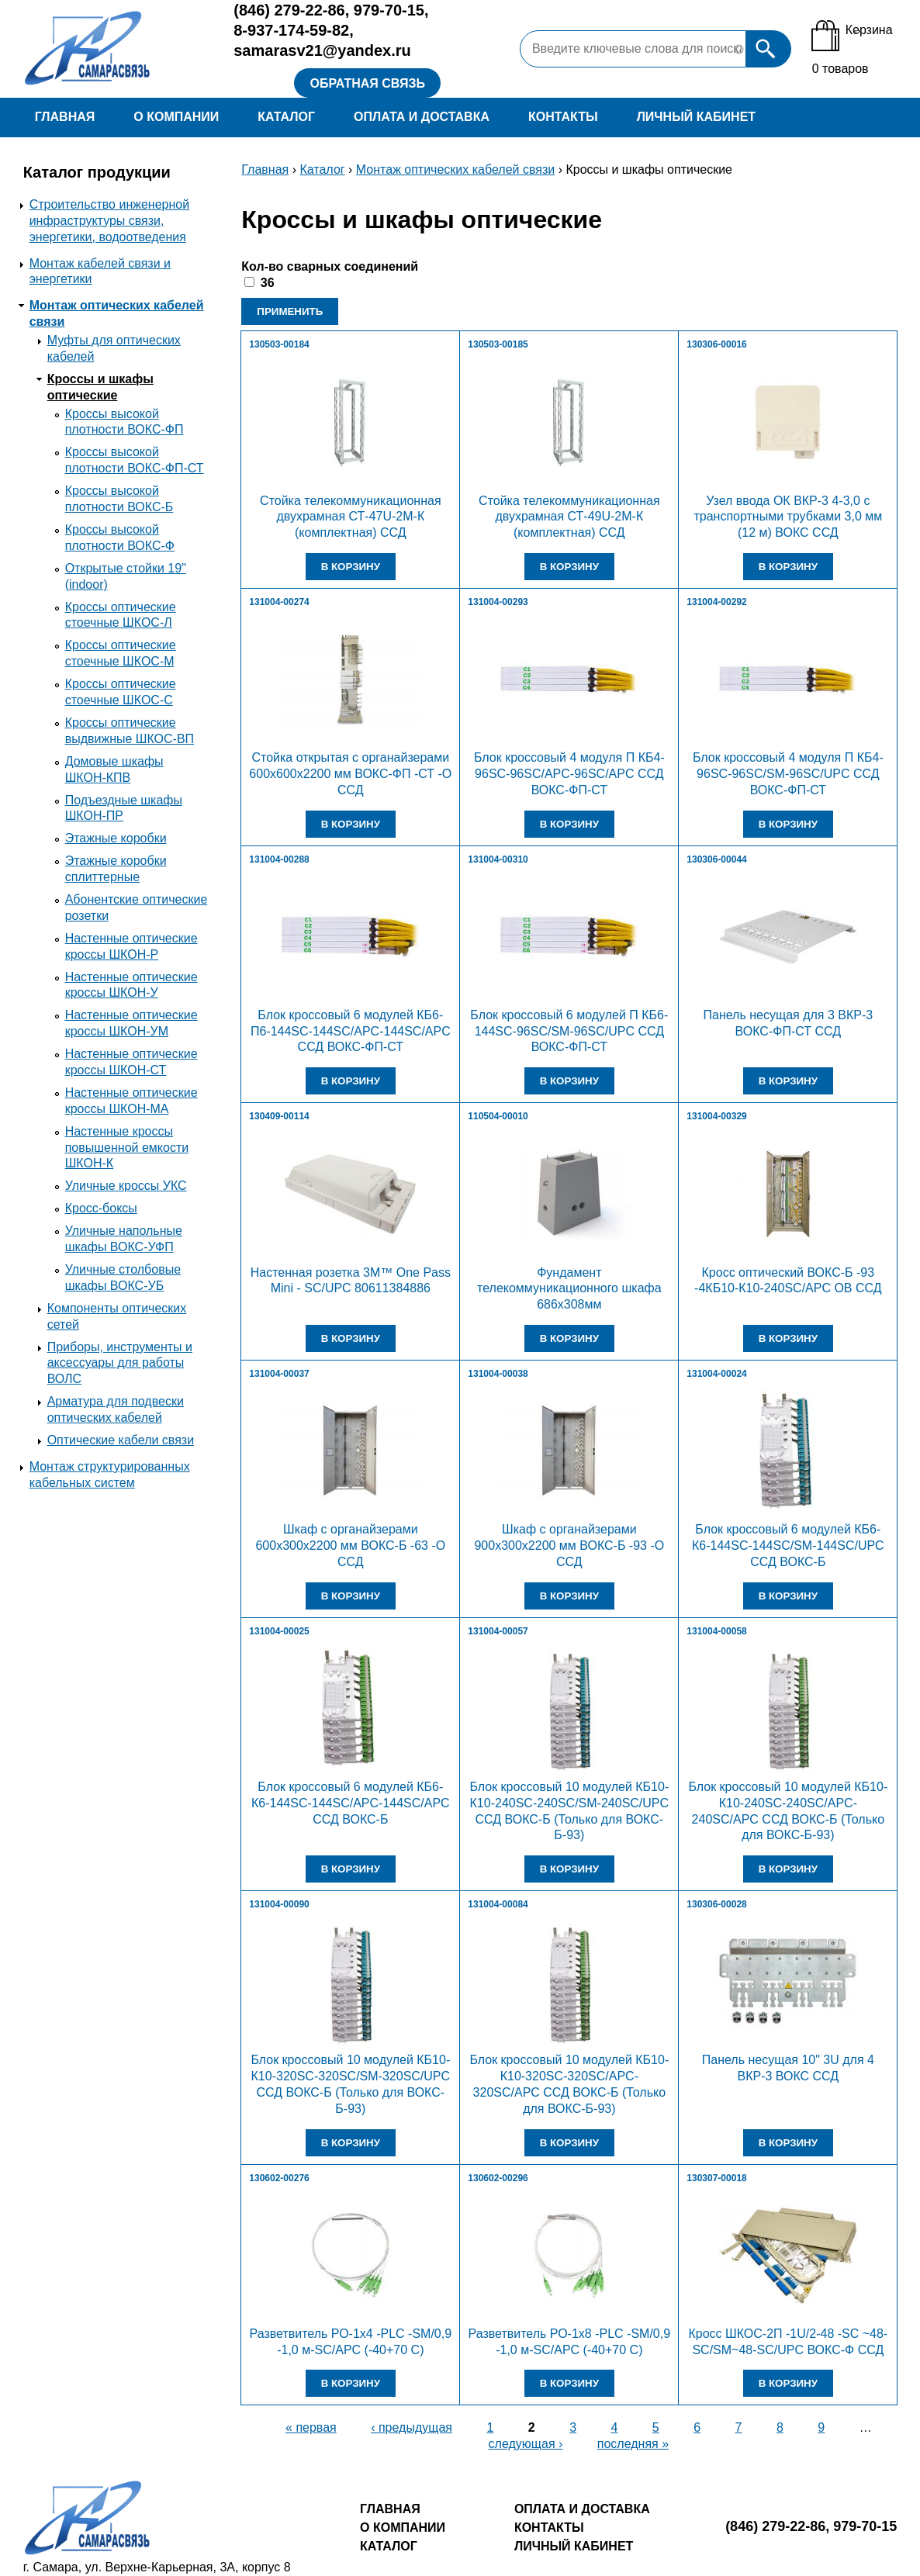 This screenshot has height=2576, width=920. Describe the element at coordinates (788, 774) in the screenshot. I see `Блок кроссовый 4 модуля П КБ4-96SC-96SC/SM-96SC/UPC ССД ВОКС-ФП-СТ` at that location.